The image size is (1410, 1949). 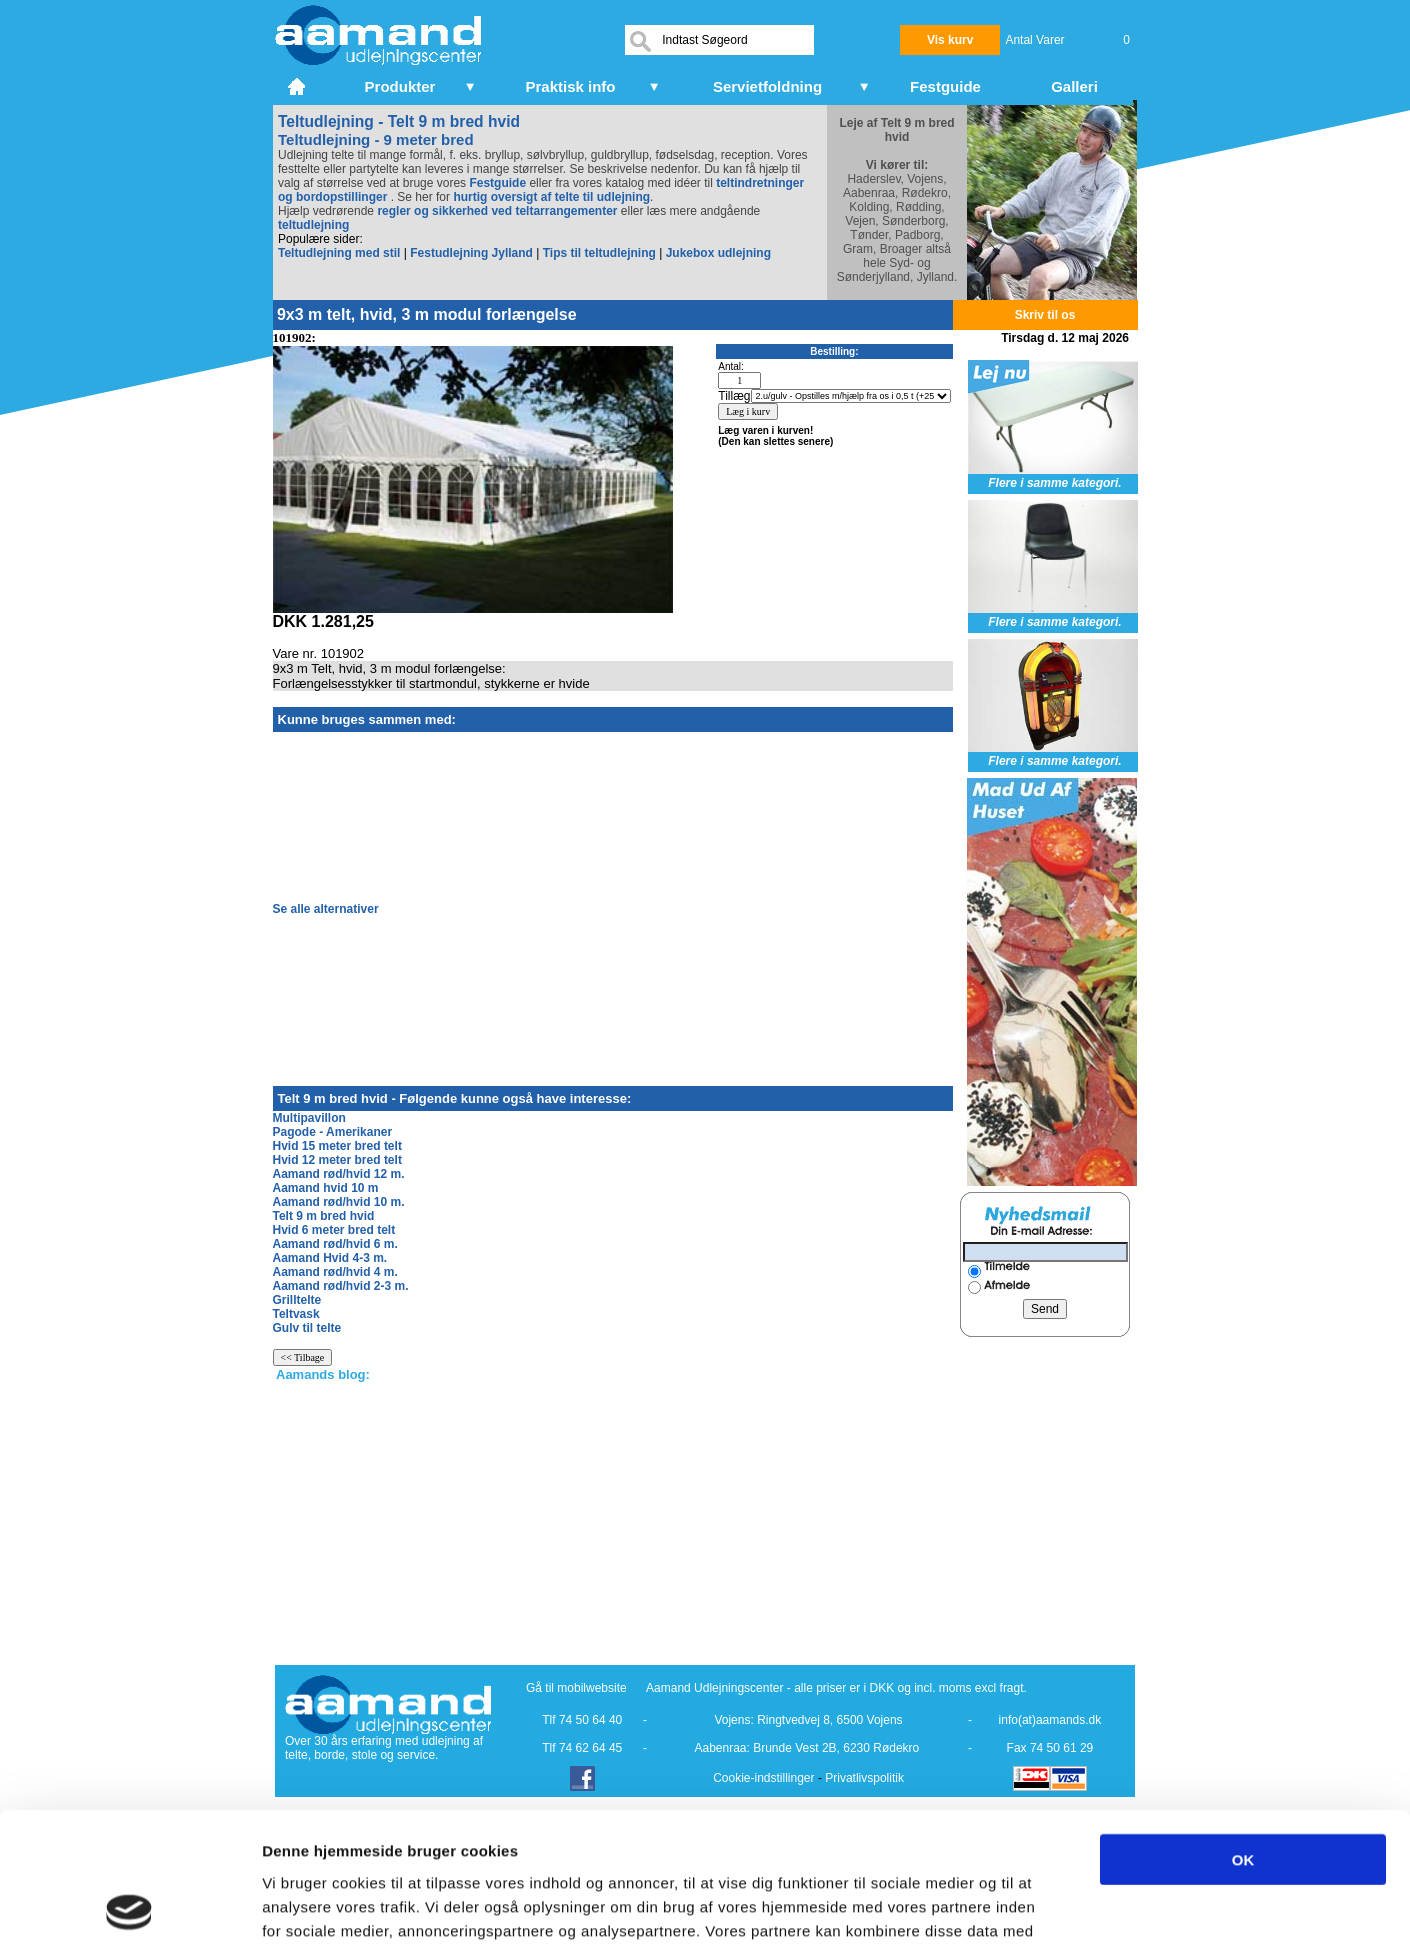 What do you see at coordinates (129, 1910) in the screenshot?
I see `[Cookiebot af Usercentrics - åbner i et nyt vindue]` at bounding box center [129, 1910].